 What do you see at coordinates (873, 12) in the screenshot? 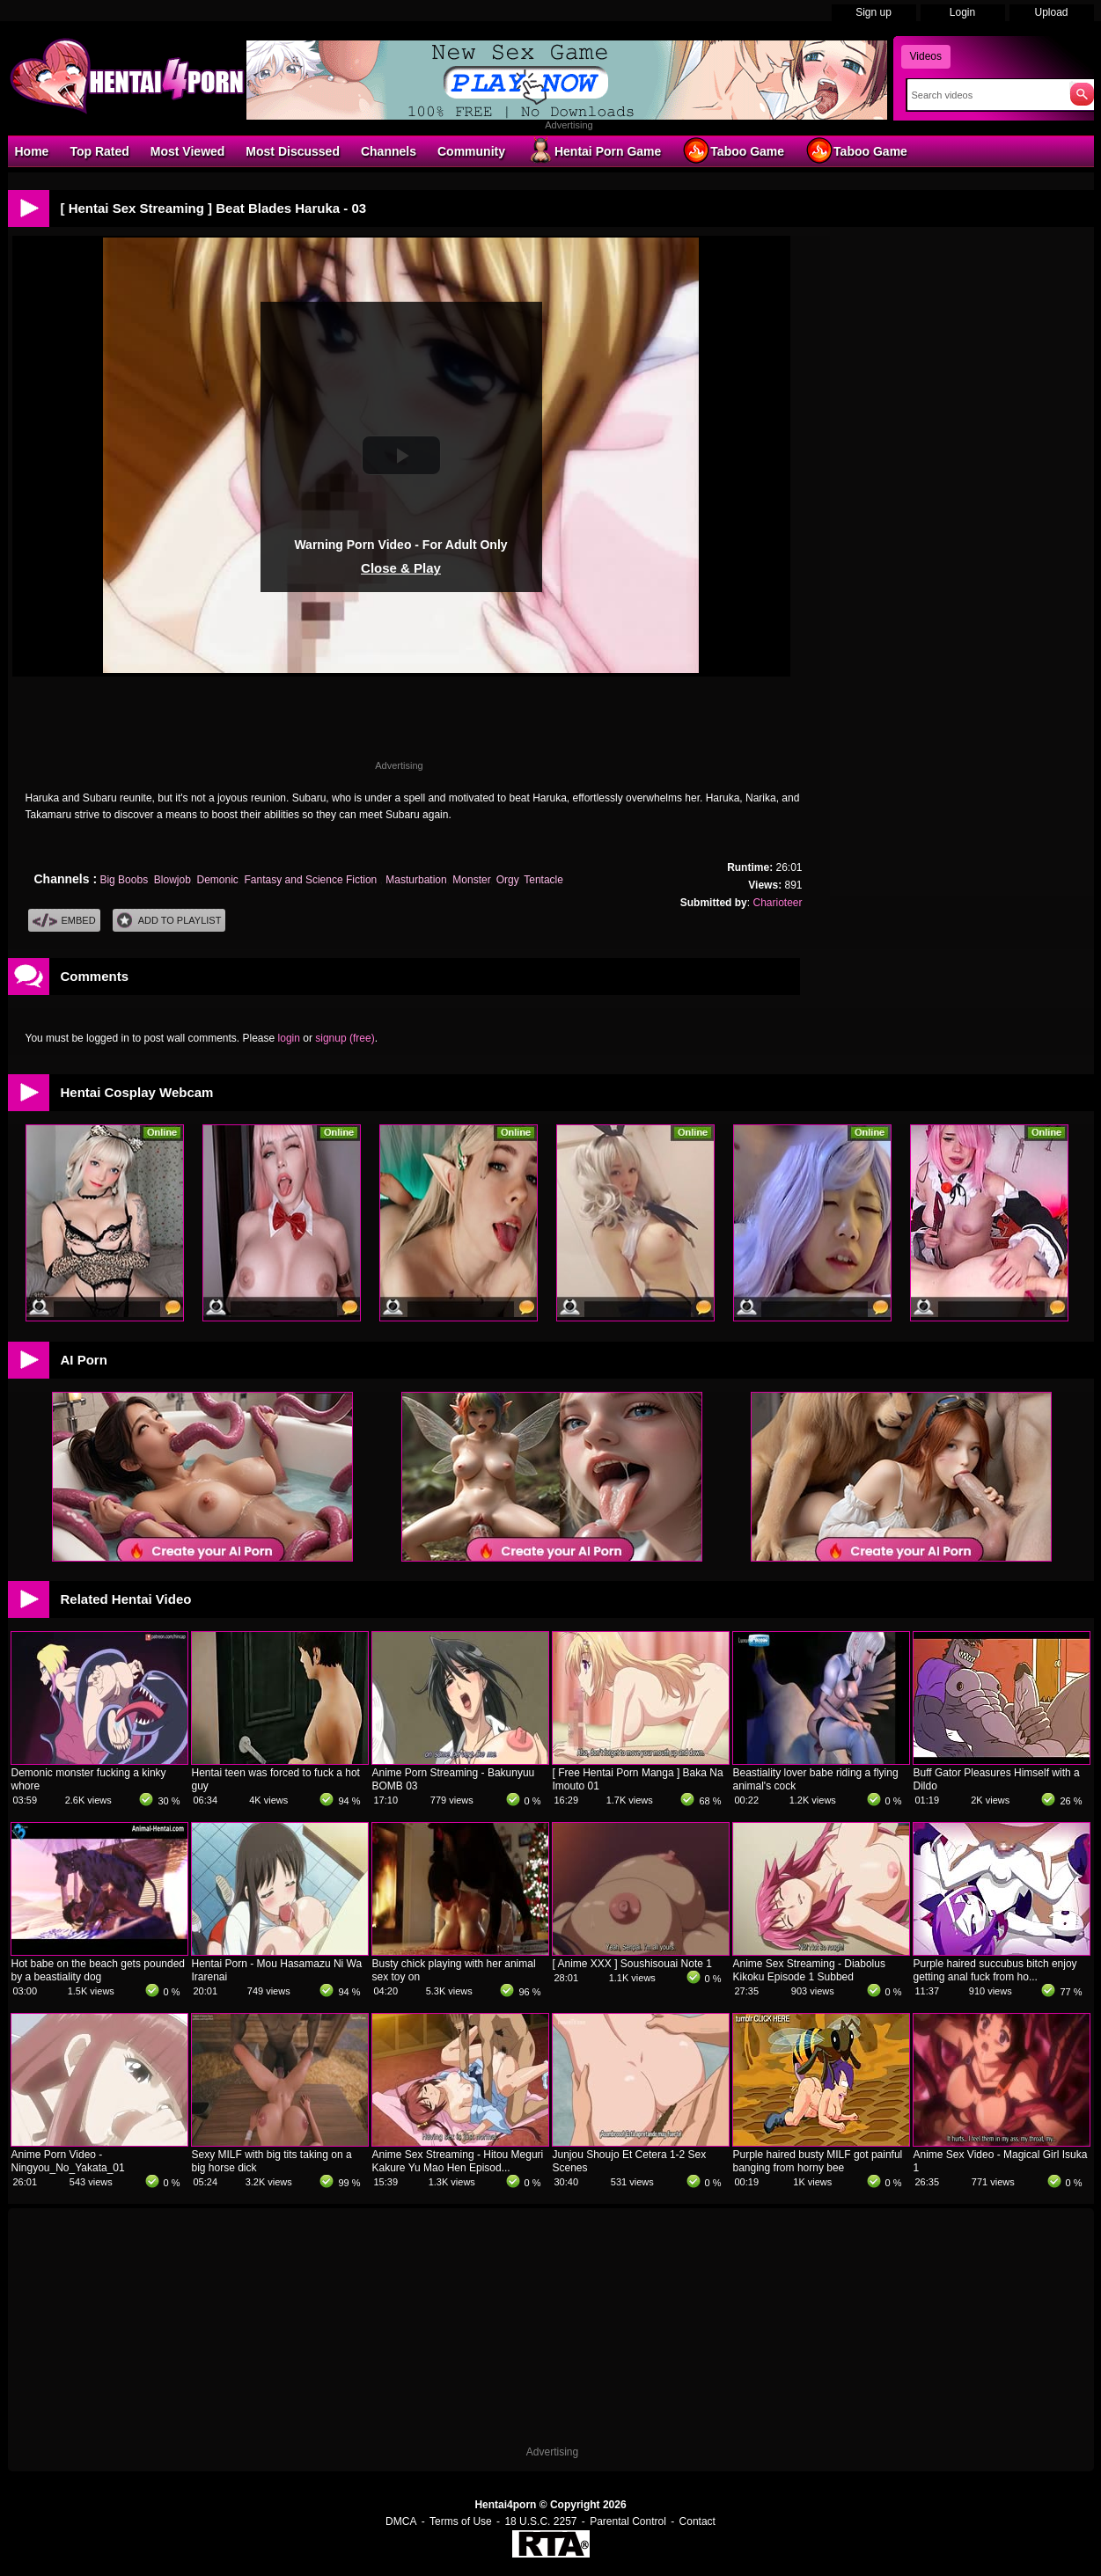
I see `Sign up` at bounding box center [873, 12].